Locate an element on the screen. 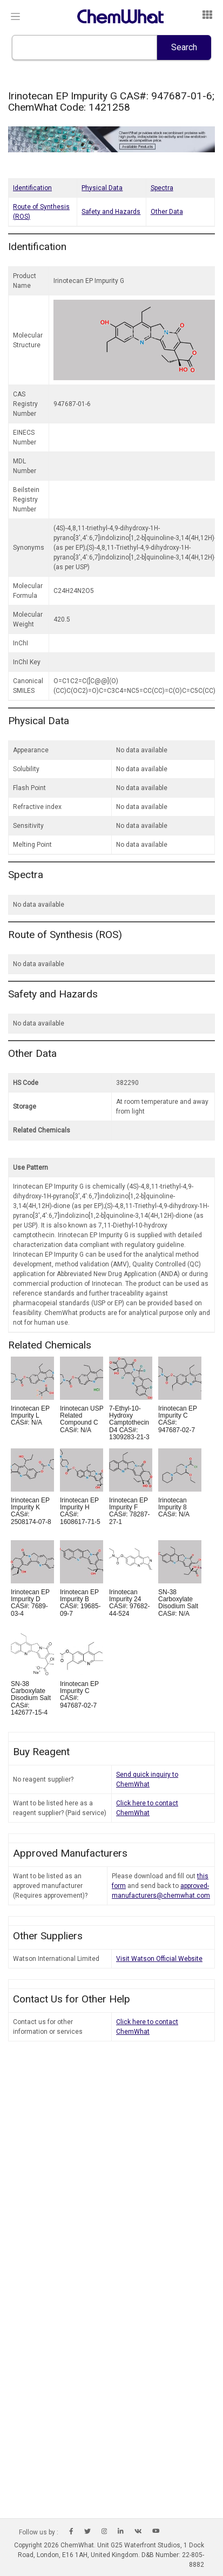 The width and height of the screenshot is (223, 2576). [Toggle navigation] is located at coordinates (15, 16).